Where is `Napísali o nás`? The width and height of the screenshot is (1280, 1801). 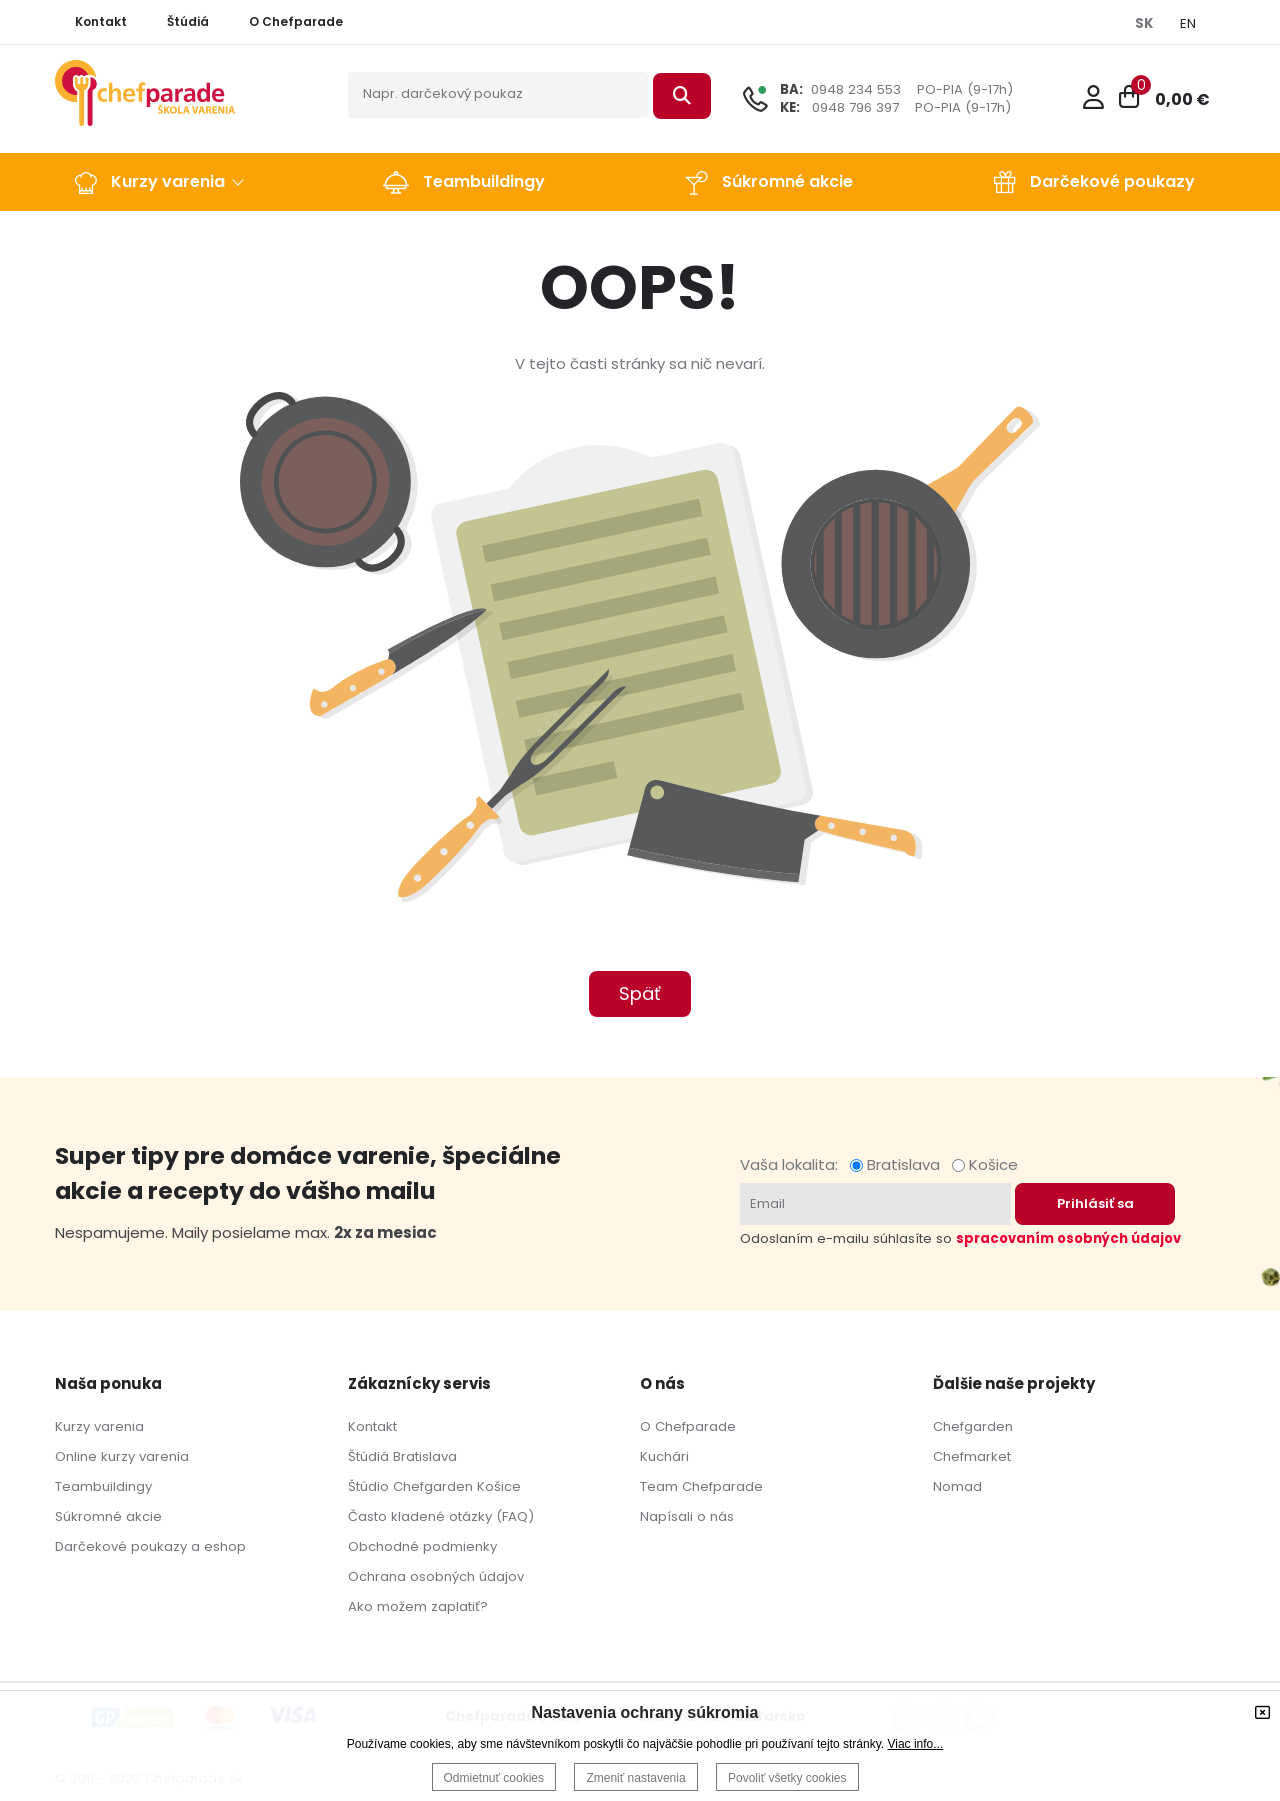 Napísali o nás is located at coordinates (687, 1516).